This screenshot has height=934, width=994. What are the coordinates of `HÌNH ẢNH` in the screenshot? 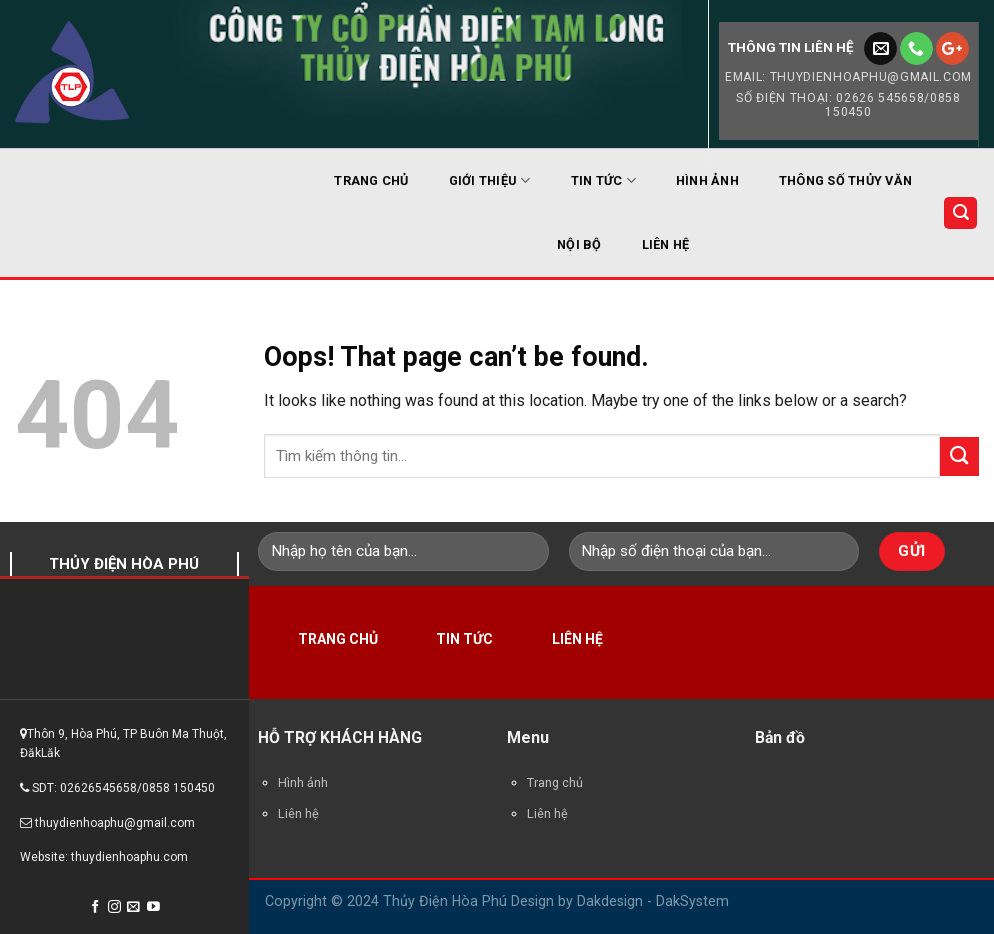 It's located at (707, 180).